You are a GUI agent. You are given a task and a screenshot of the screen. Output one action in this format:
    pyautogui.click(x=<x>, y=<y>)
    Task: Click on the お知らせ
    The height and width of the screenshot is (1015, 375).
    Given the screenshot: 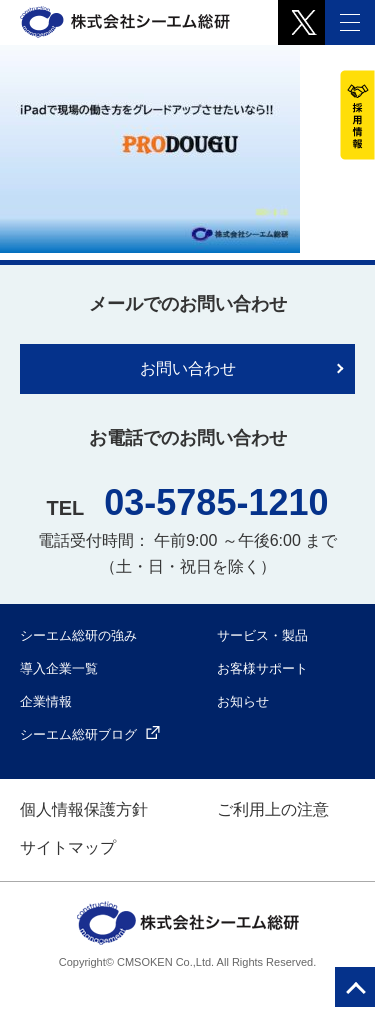 What is the action you would take?
    pyautogui.click(x=243, y=701)
    